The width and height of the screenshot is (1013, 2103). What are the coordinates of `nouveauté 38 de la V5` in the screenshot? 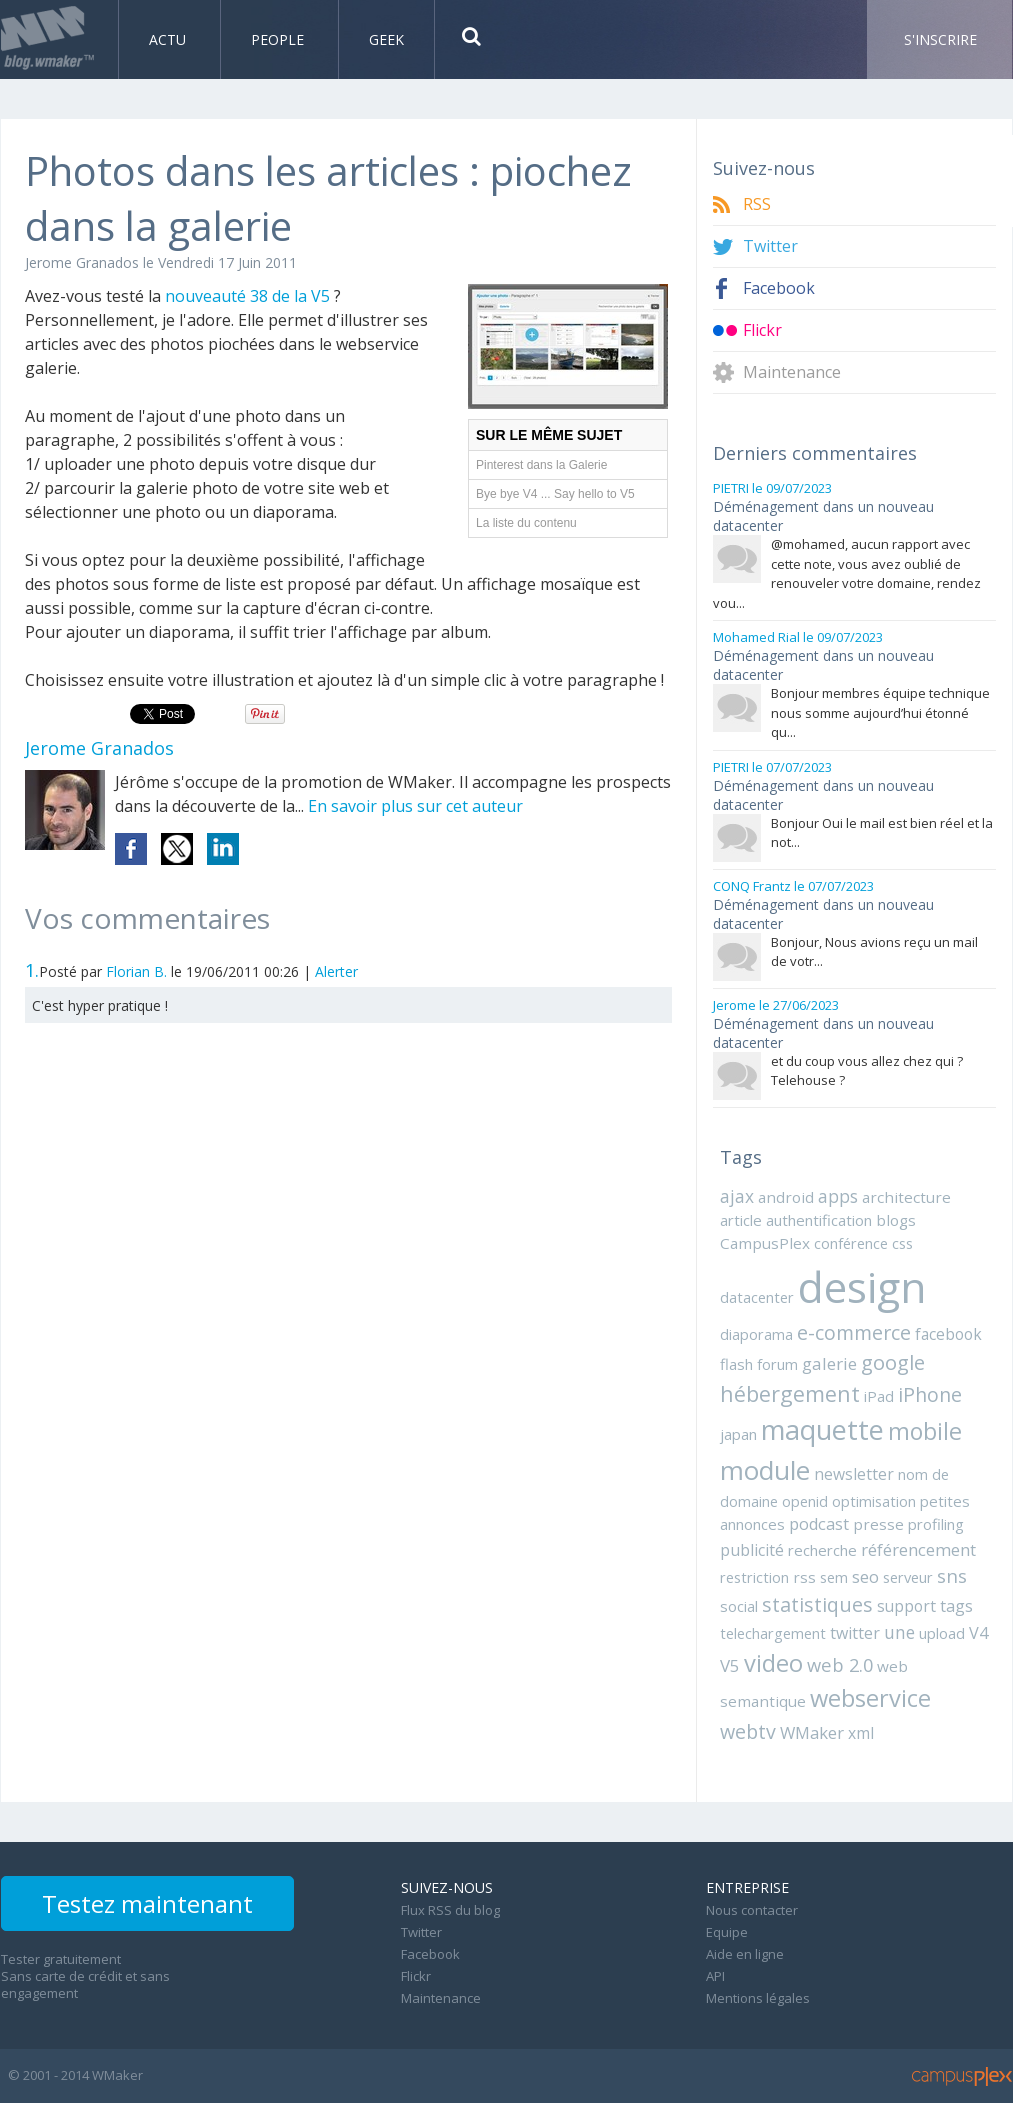 It's located at (249, 296).